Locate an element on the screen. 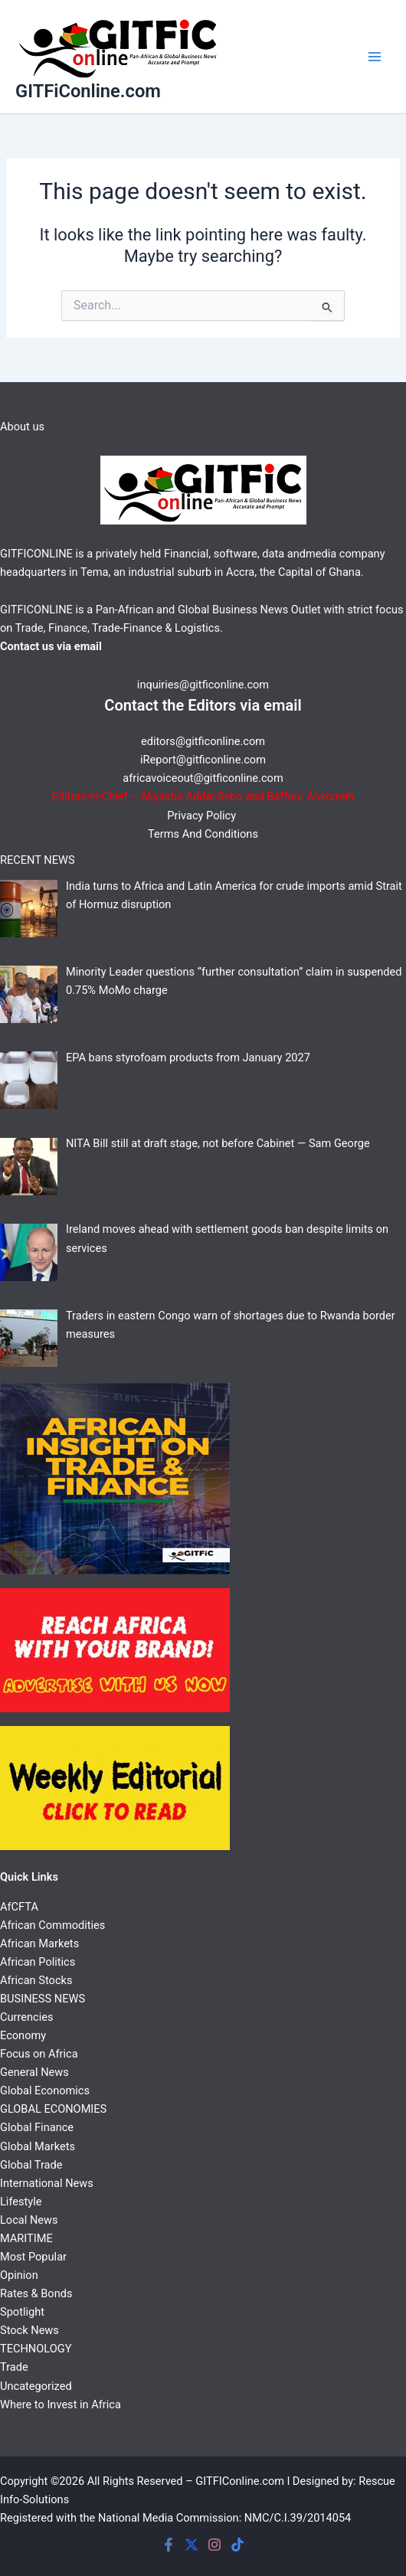  African Stocks is located at coordinates (36, 1980).